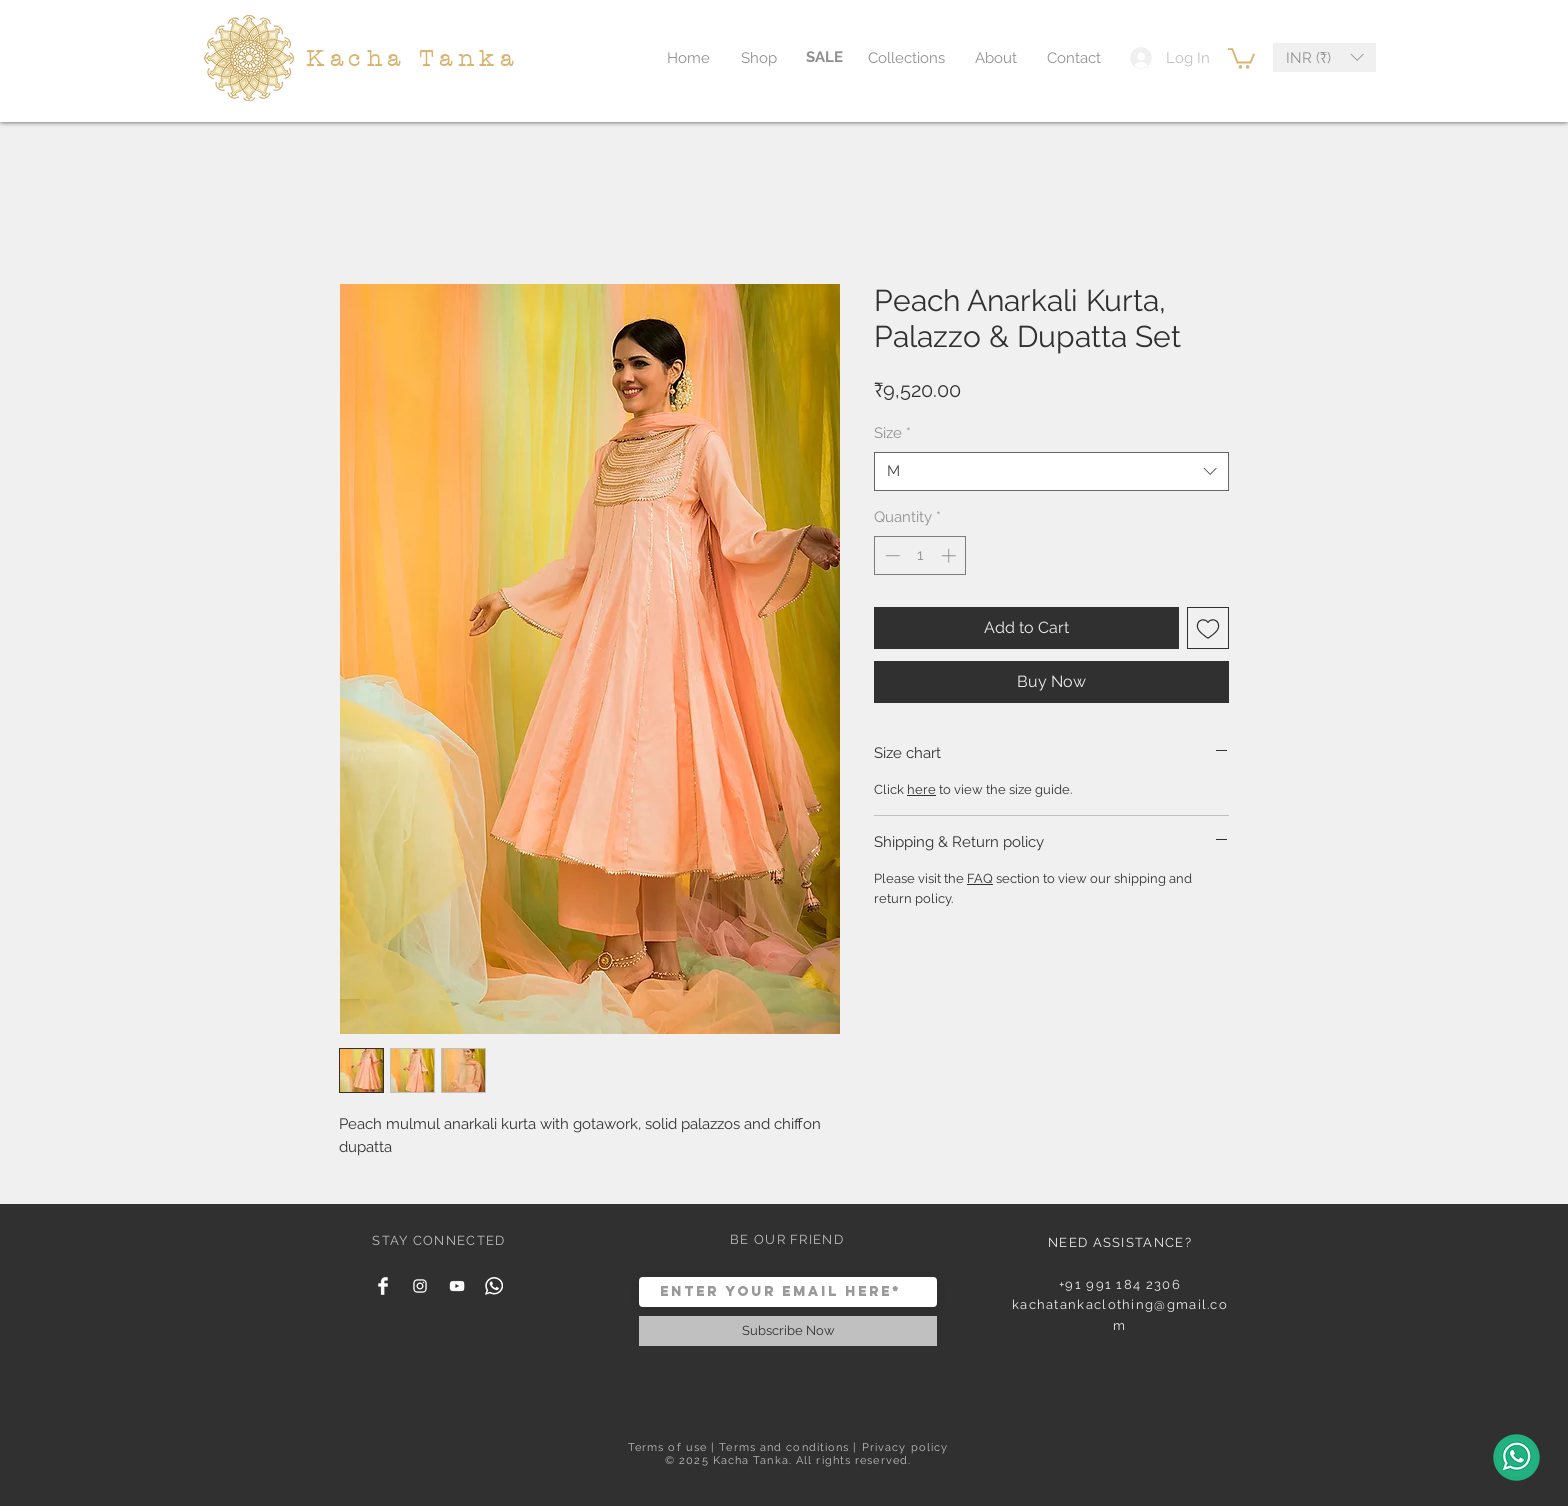 The width and height of the screenshot is (1568, 1506). I want to click on [Subscribe Now], so click(788, 1331).